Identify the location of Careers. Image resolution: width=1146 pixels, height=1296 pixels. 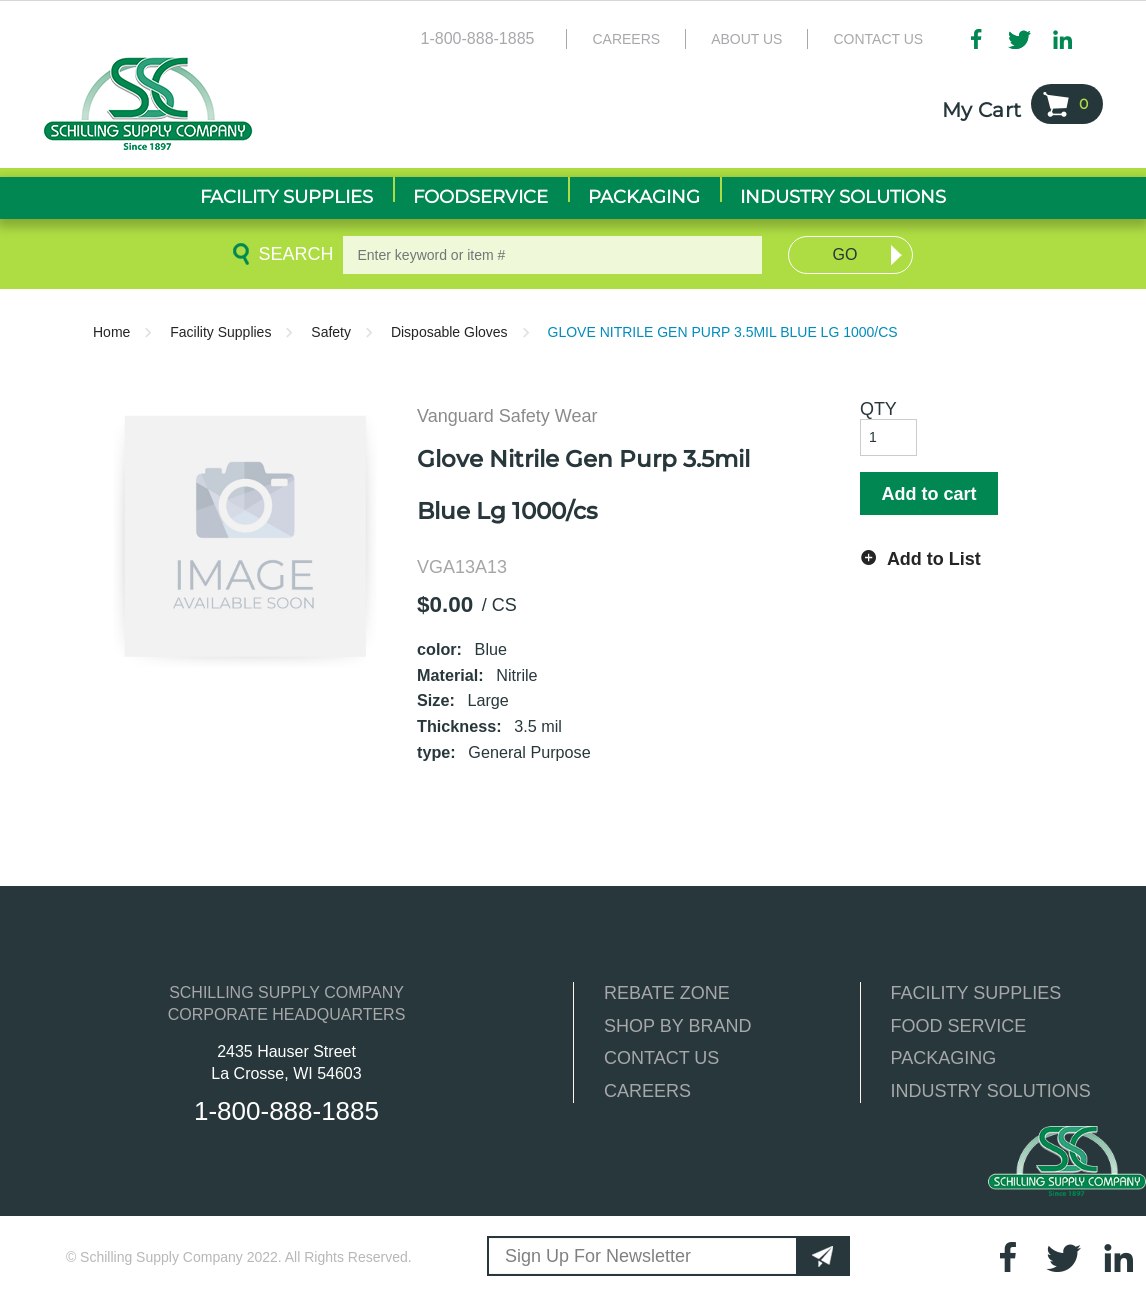
(626, 39).